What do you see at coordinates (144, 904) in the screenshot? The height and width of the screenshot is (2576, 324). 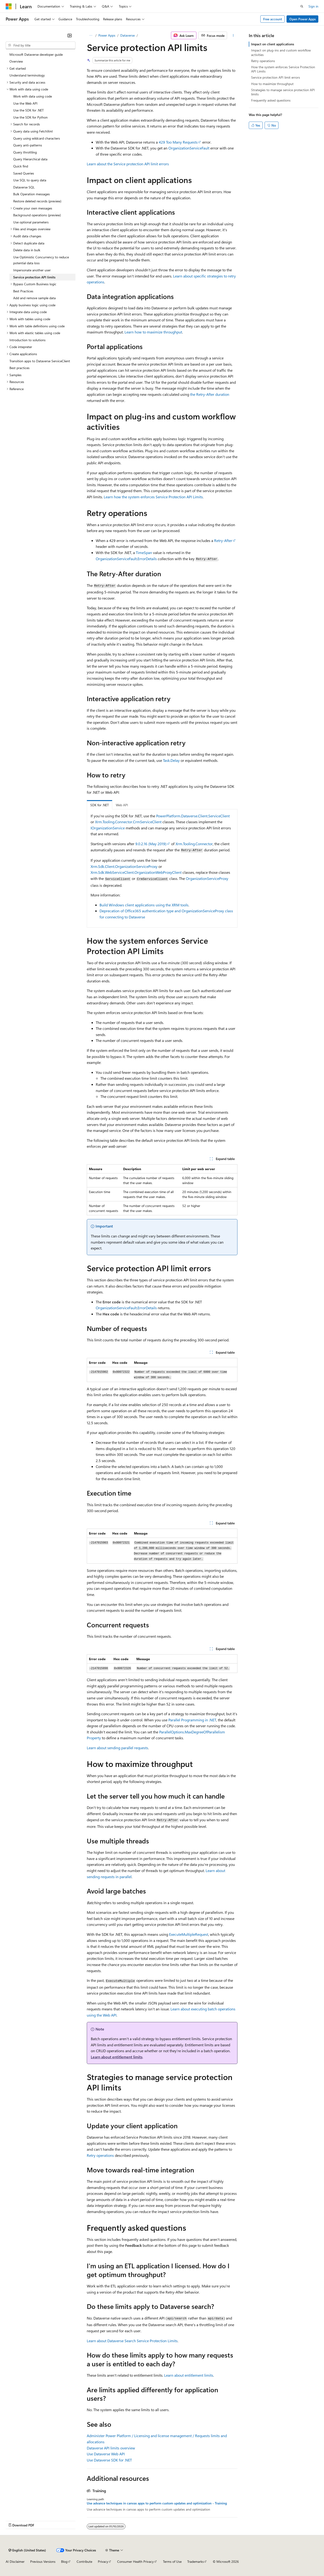 I see `Build Windows client applications using the XRM tools` at bounding box center [144, 904].